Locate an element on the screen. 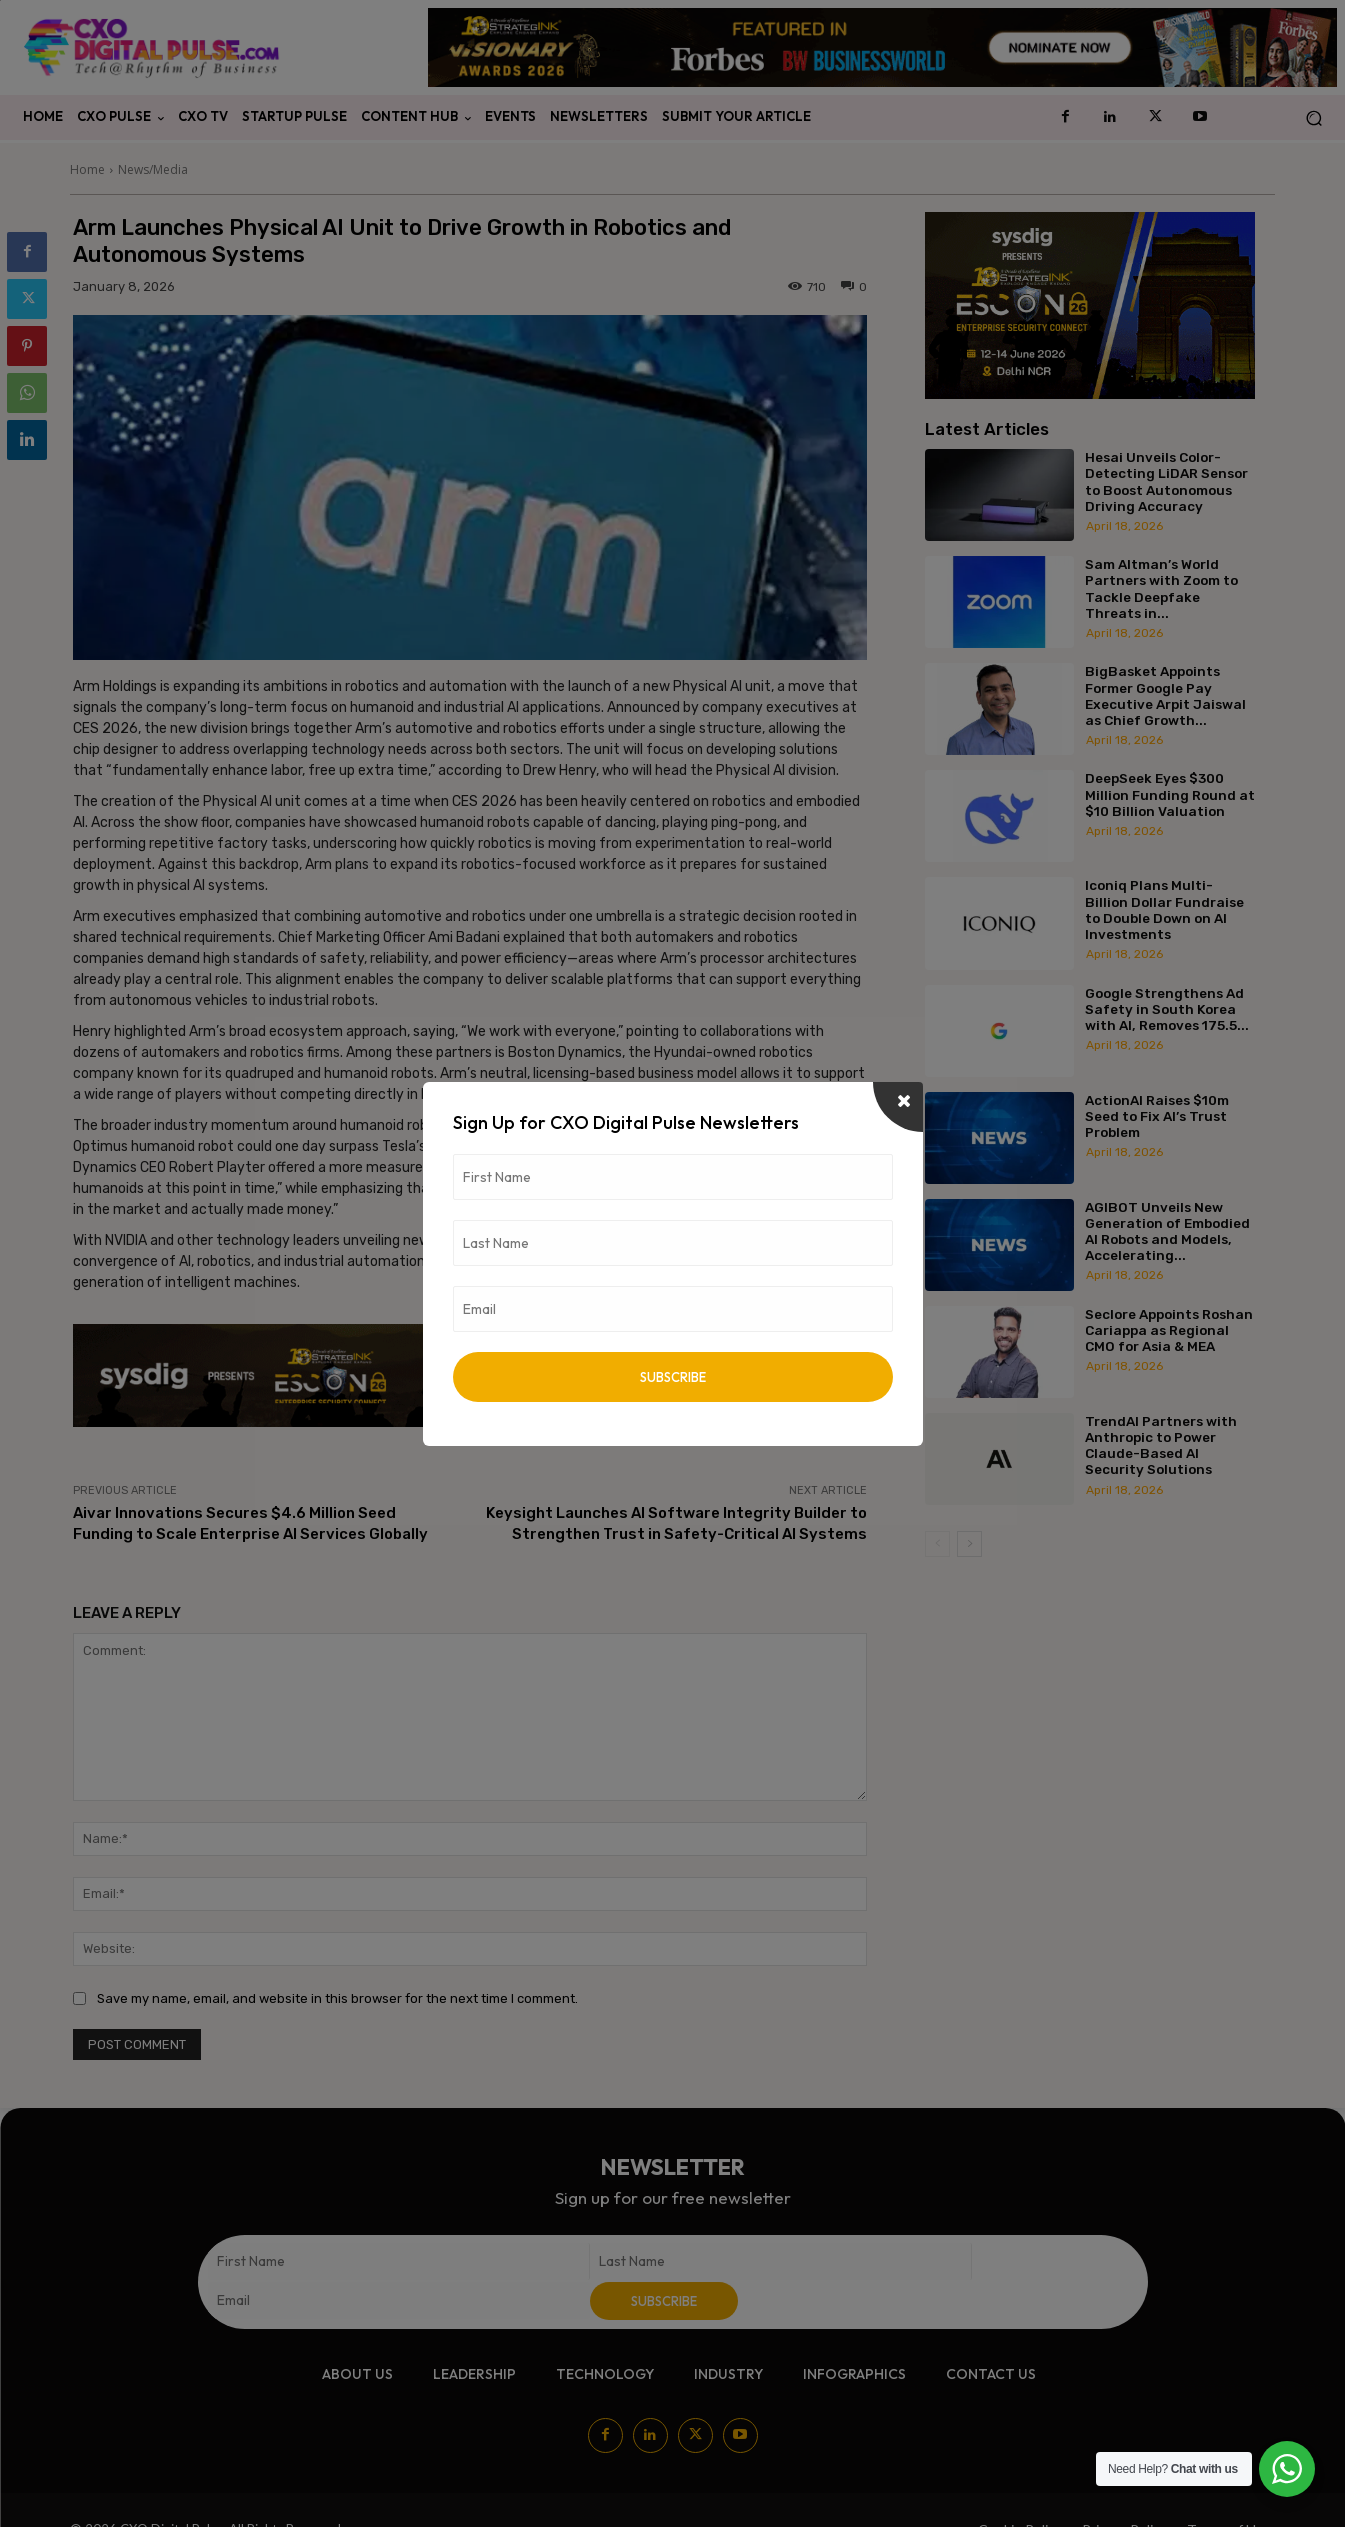  ActionAI Raises $10m Seed to Fix AI’s Trust Problem is located at coordinates (1157, 1116).